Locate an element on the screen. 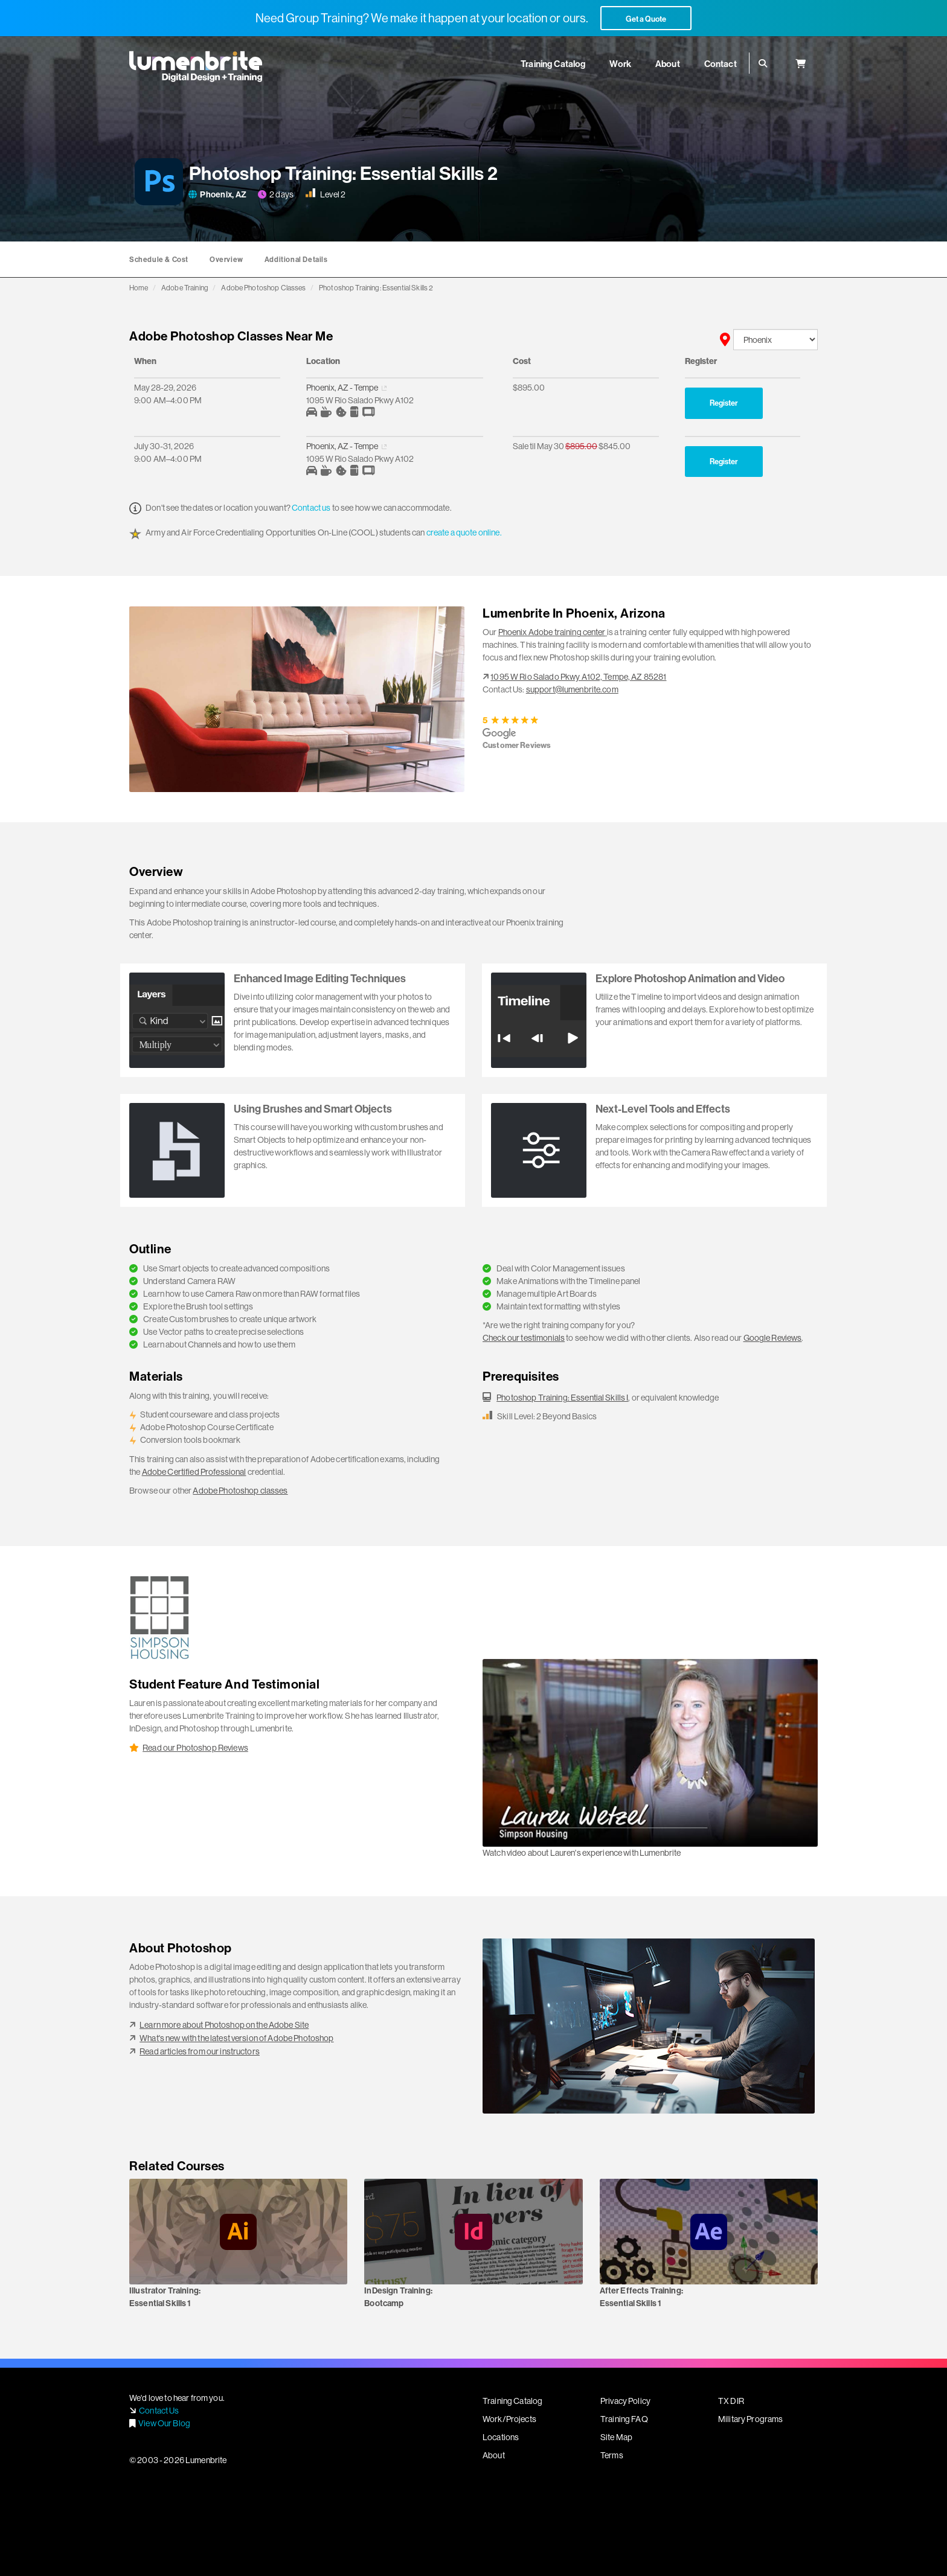 Image resolution: width=947 pixels, height=2576 pixels. 1095 W Rio Salado Pkwy A102, Tempe, AZ 85281 is located at coordinates (578, 676).